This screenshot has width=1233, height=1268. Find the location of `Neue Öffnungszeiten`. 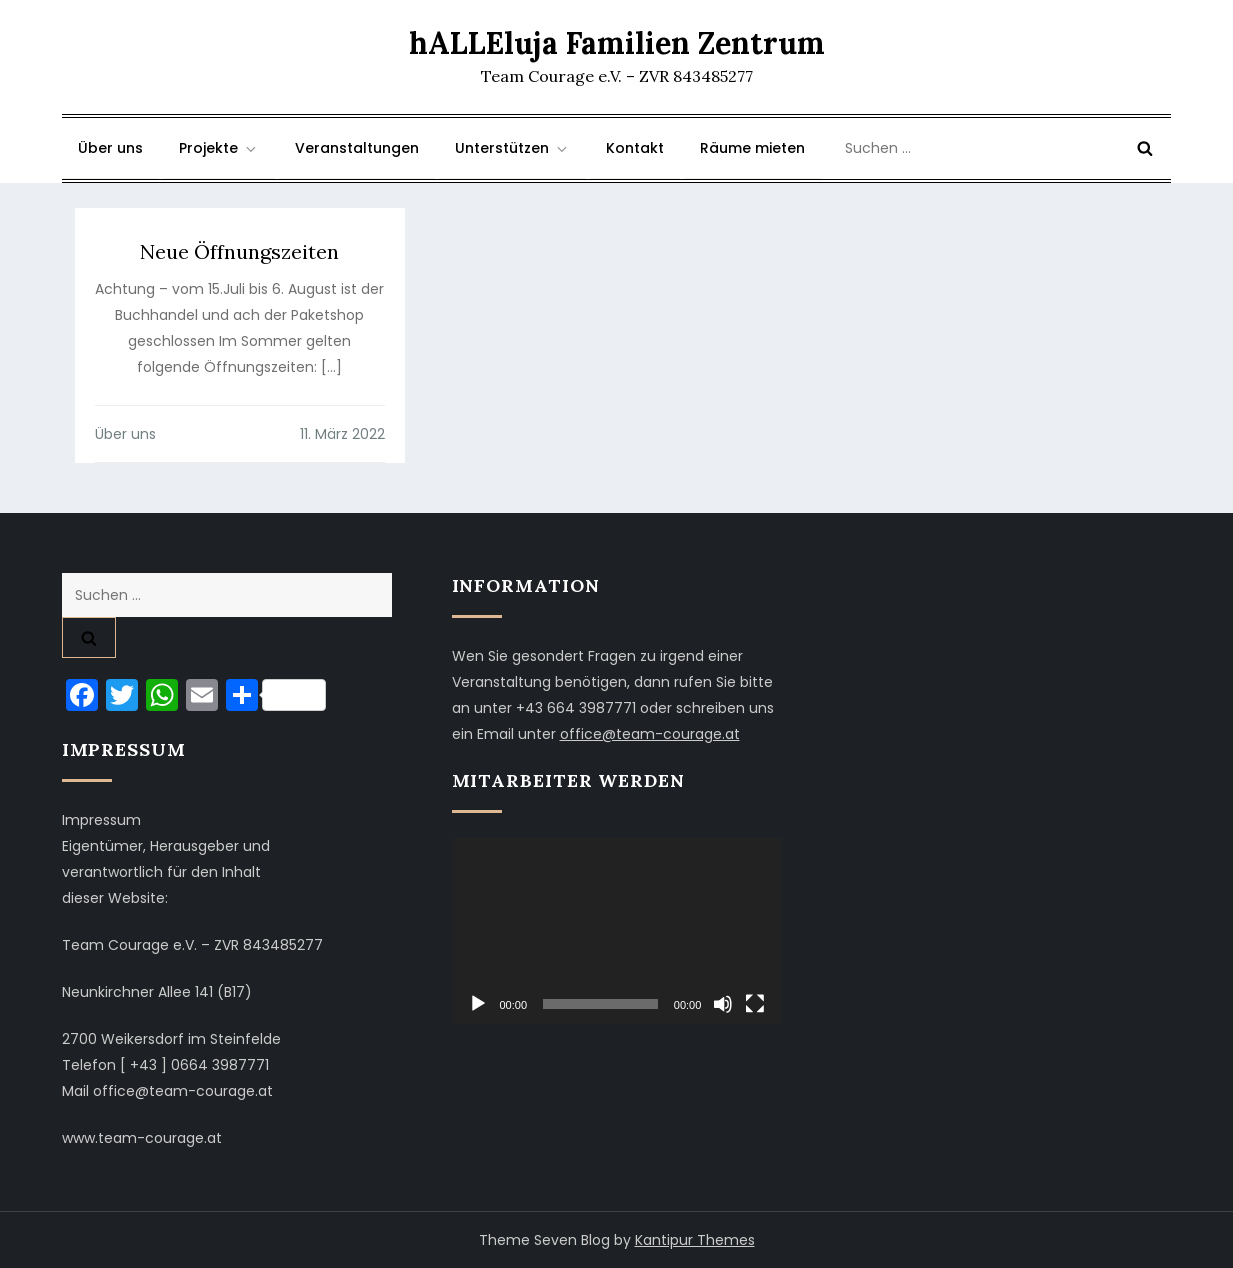

Neue Öffnungszeiten is located at coordinates (239, 251).